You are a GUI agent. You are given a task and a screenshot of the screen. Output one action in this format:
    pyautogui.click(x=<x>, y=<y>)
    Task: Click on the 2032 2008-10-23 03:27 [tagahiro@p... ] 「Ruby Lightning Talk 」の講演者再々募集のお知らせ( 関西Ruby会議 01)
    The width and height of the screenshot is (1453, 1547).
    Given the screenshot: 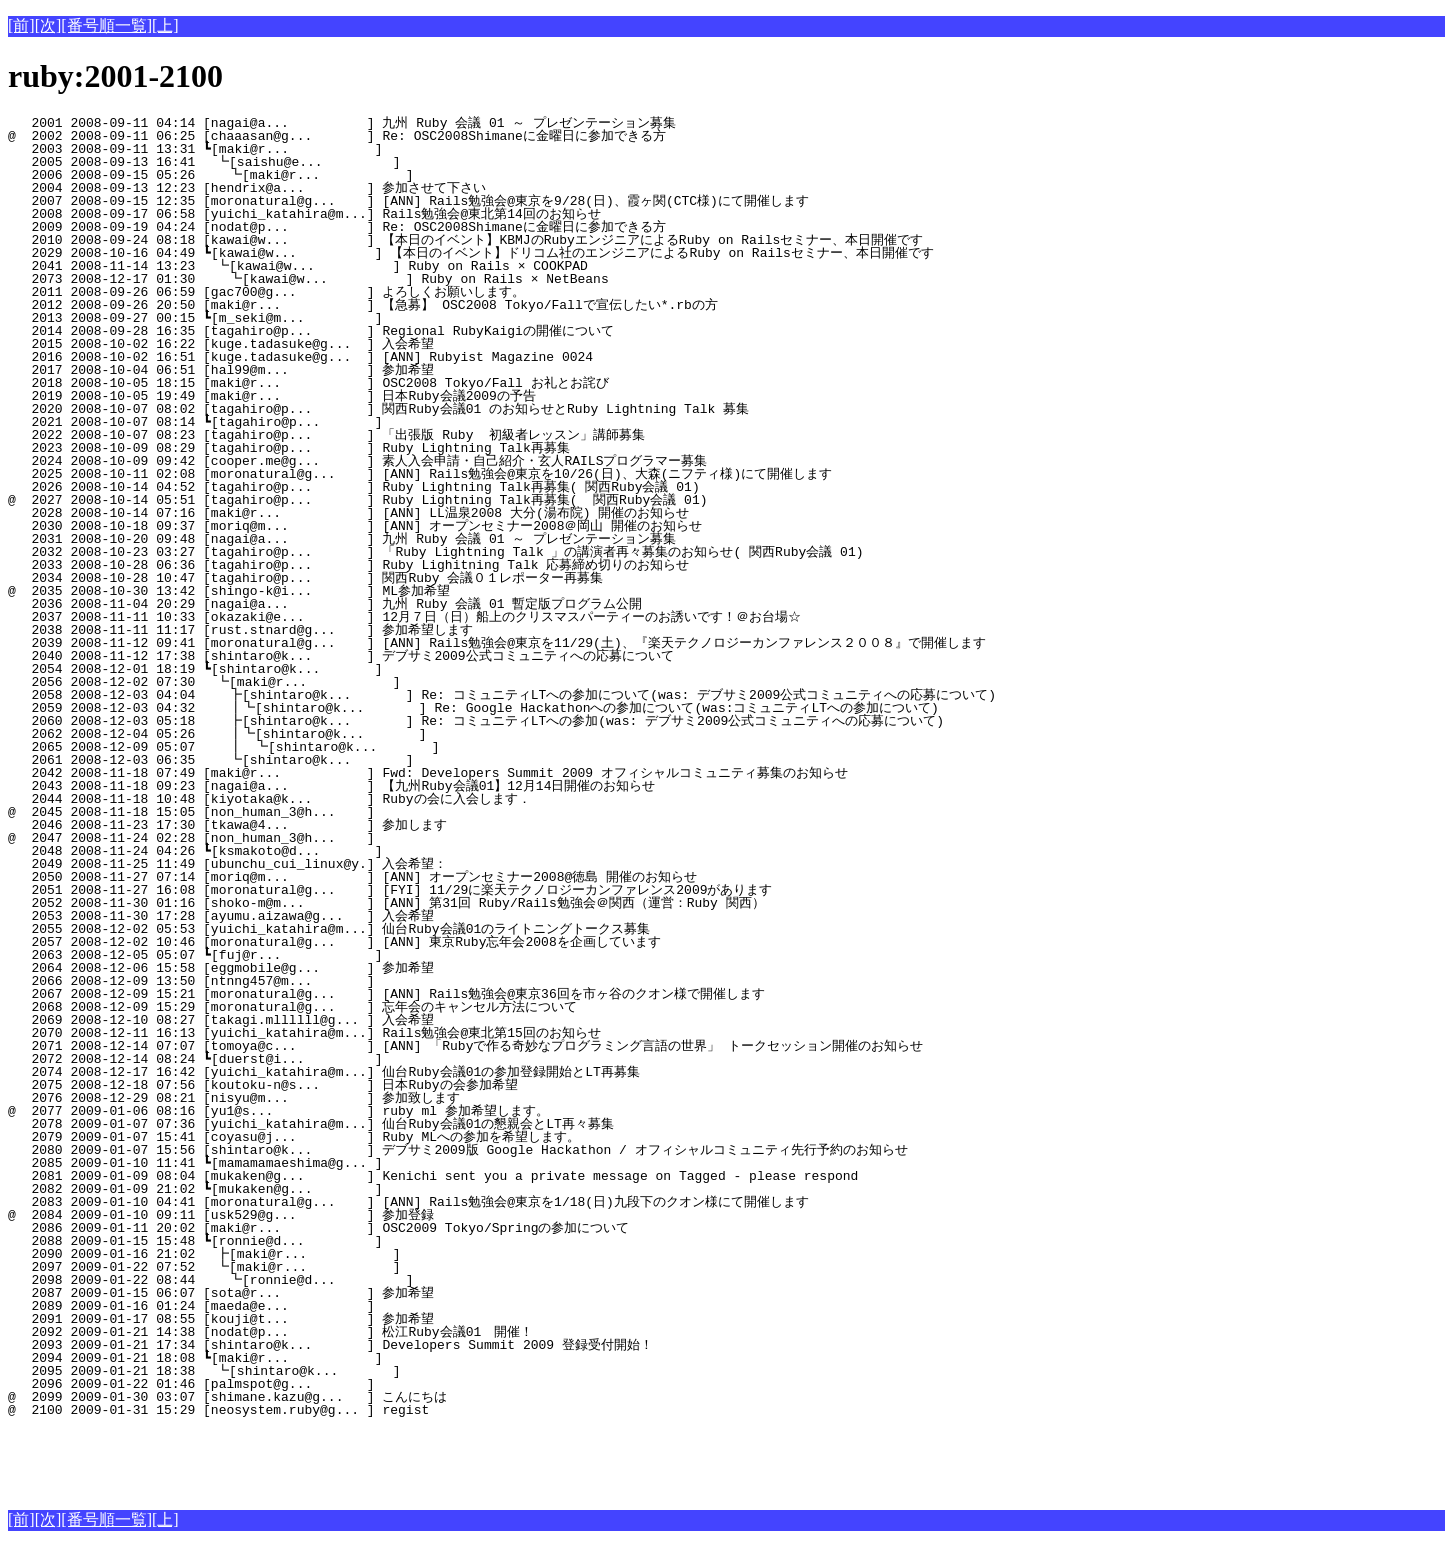 What is the action you would take?
    pyautogui.click(x=435, y=552)
    